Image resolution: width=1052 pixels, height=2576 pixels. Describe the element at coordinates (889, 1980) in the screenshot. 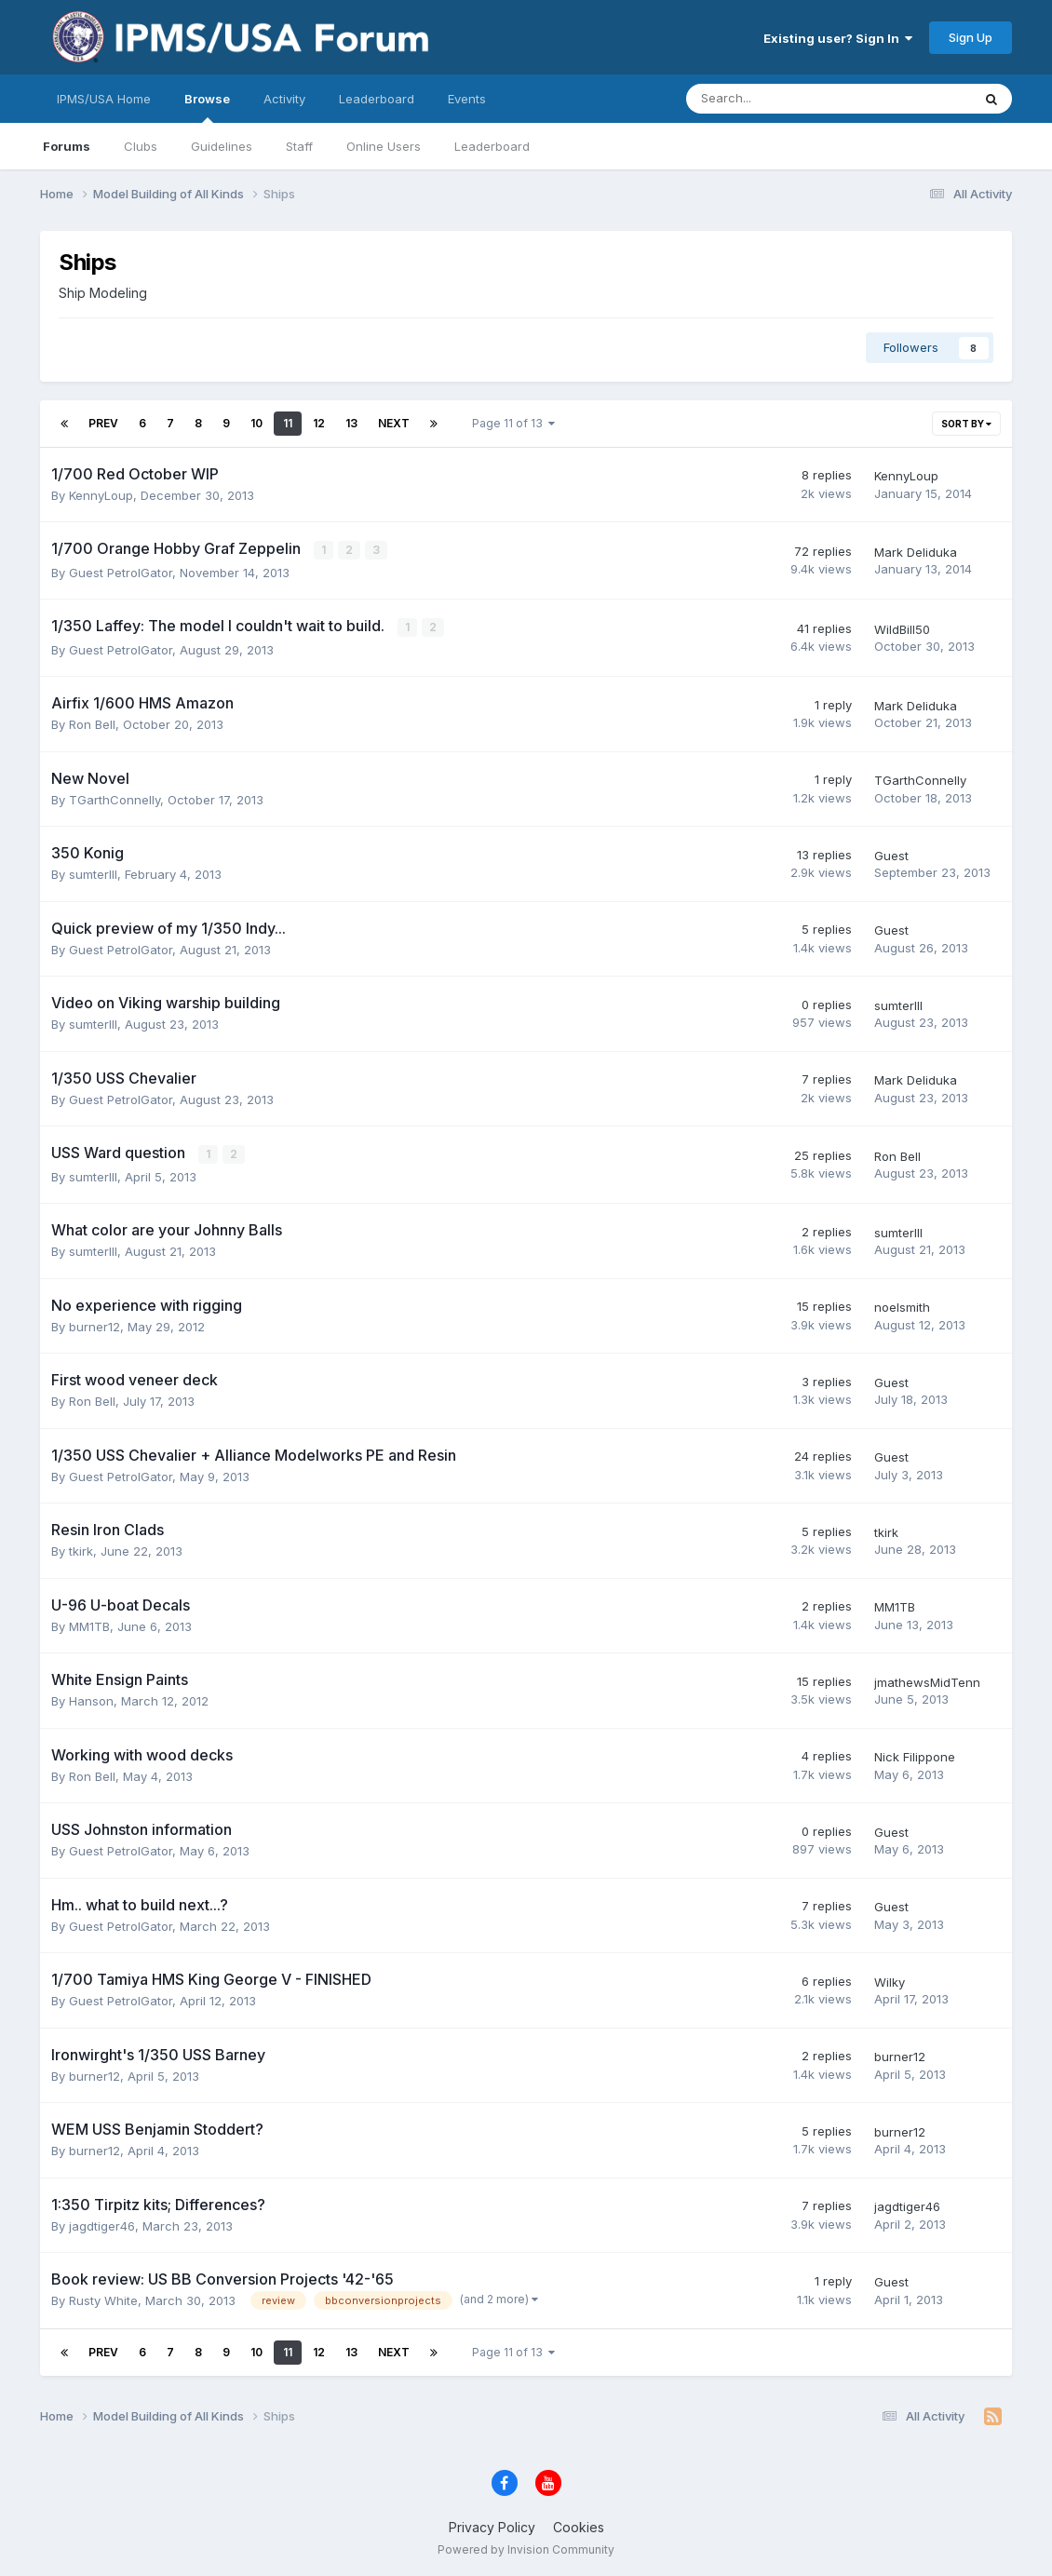

I see `Wilky` at that location.